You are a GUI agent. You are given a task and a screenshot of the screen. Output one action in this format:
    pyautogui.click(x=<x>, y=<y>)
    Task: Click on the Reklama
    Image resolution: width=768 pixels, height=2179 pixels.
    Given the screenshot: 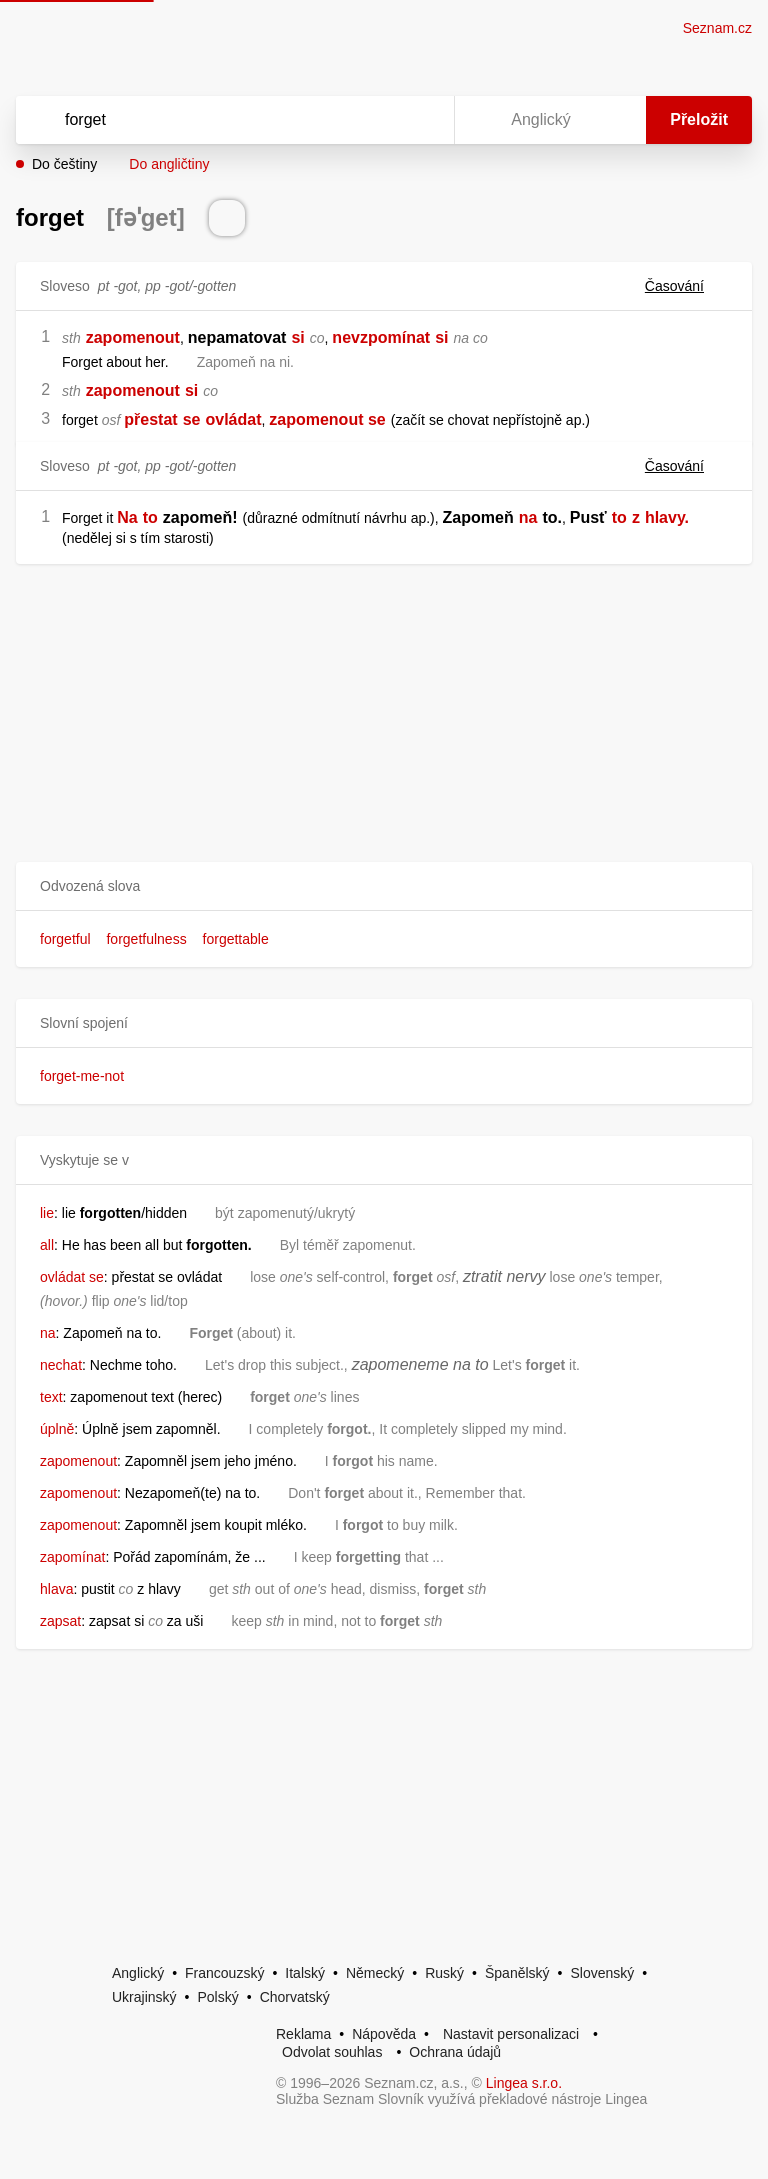 What is the action you would take?
    pyautogui.click(x=303, y=2034)
    